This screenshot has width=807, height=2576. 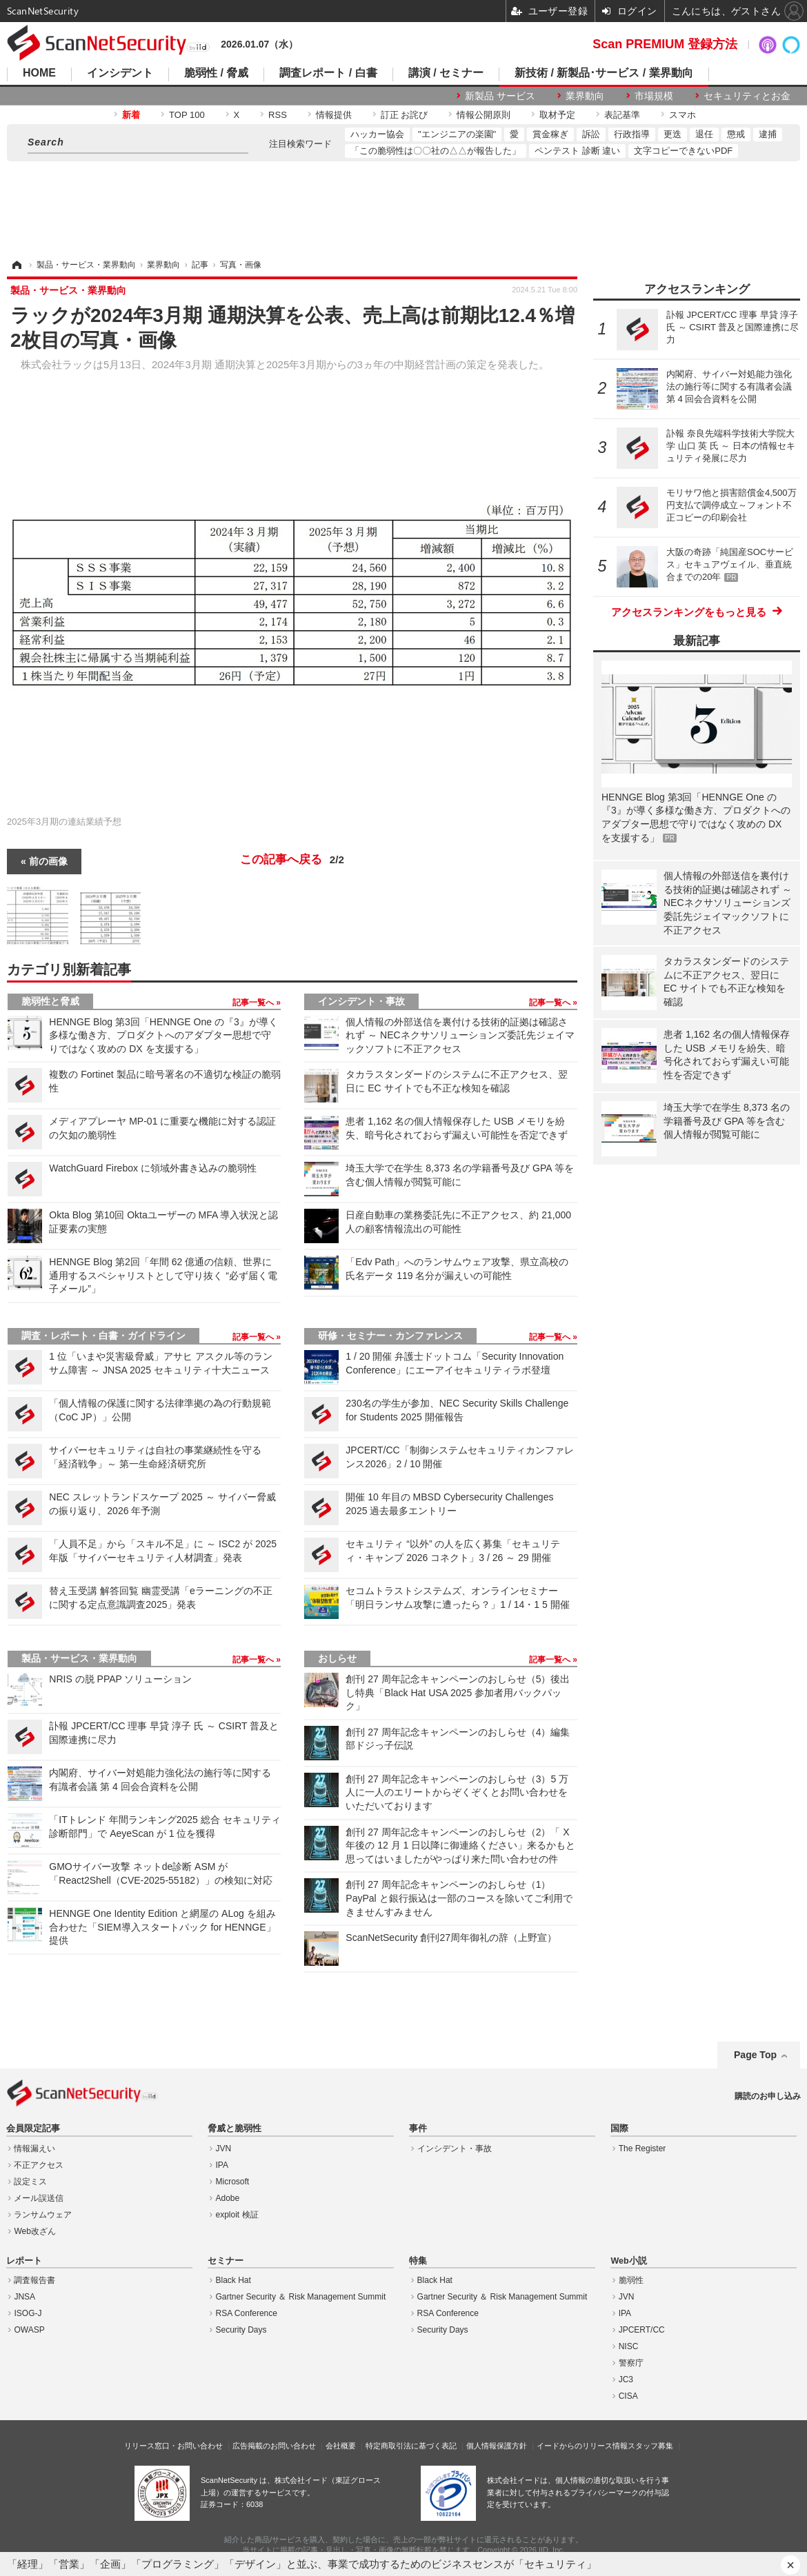 What do you see at coordinates (557, 115) in the screenshot?
I see `取材予定` at bounding box center [557, 115].